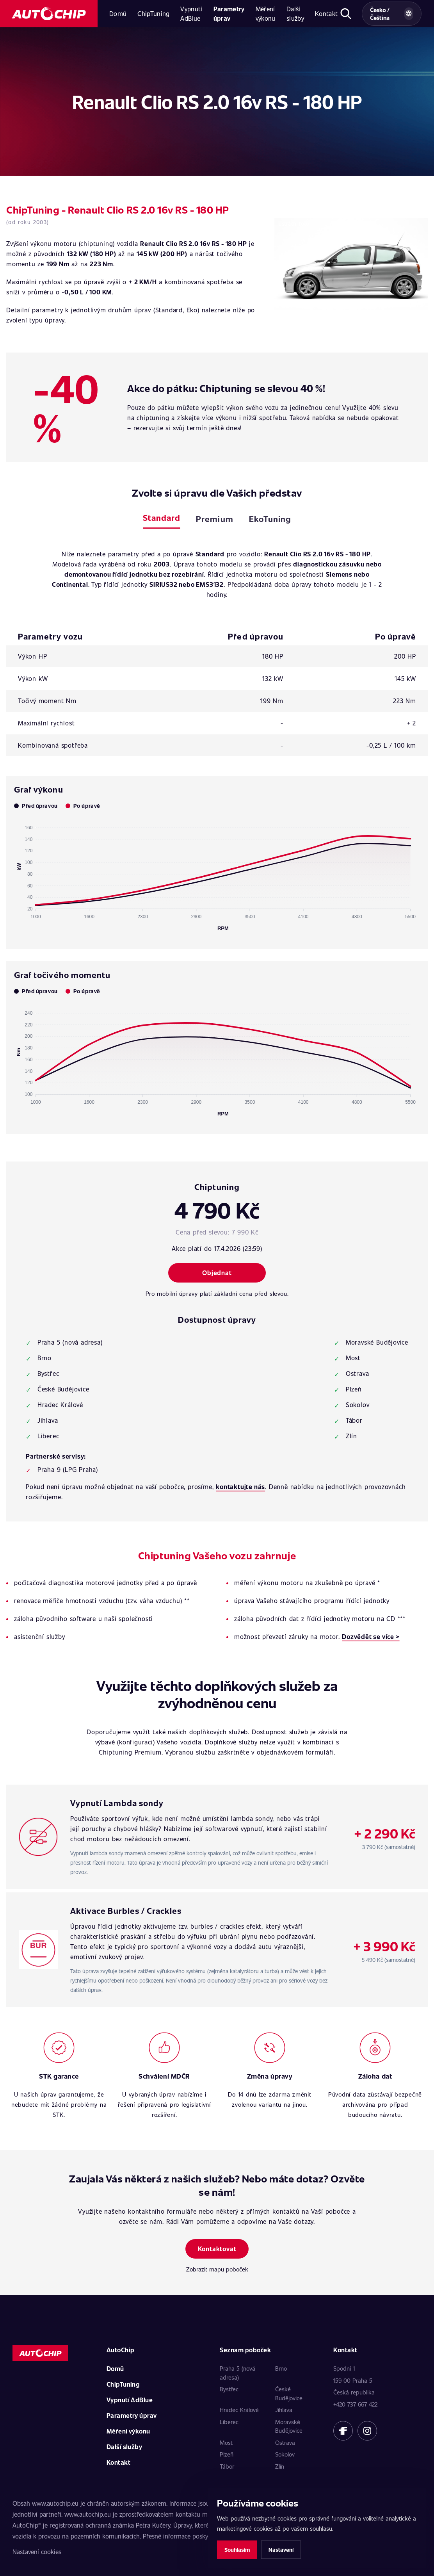  I want to click on Bystřec, so click(229, 2389).